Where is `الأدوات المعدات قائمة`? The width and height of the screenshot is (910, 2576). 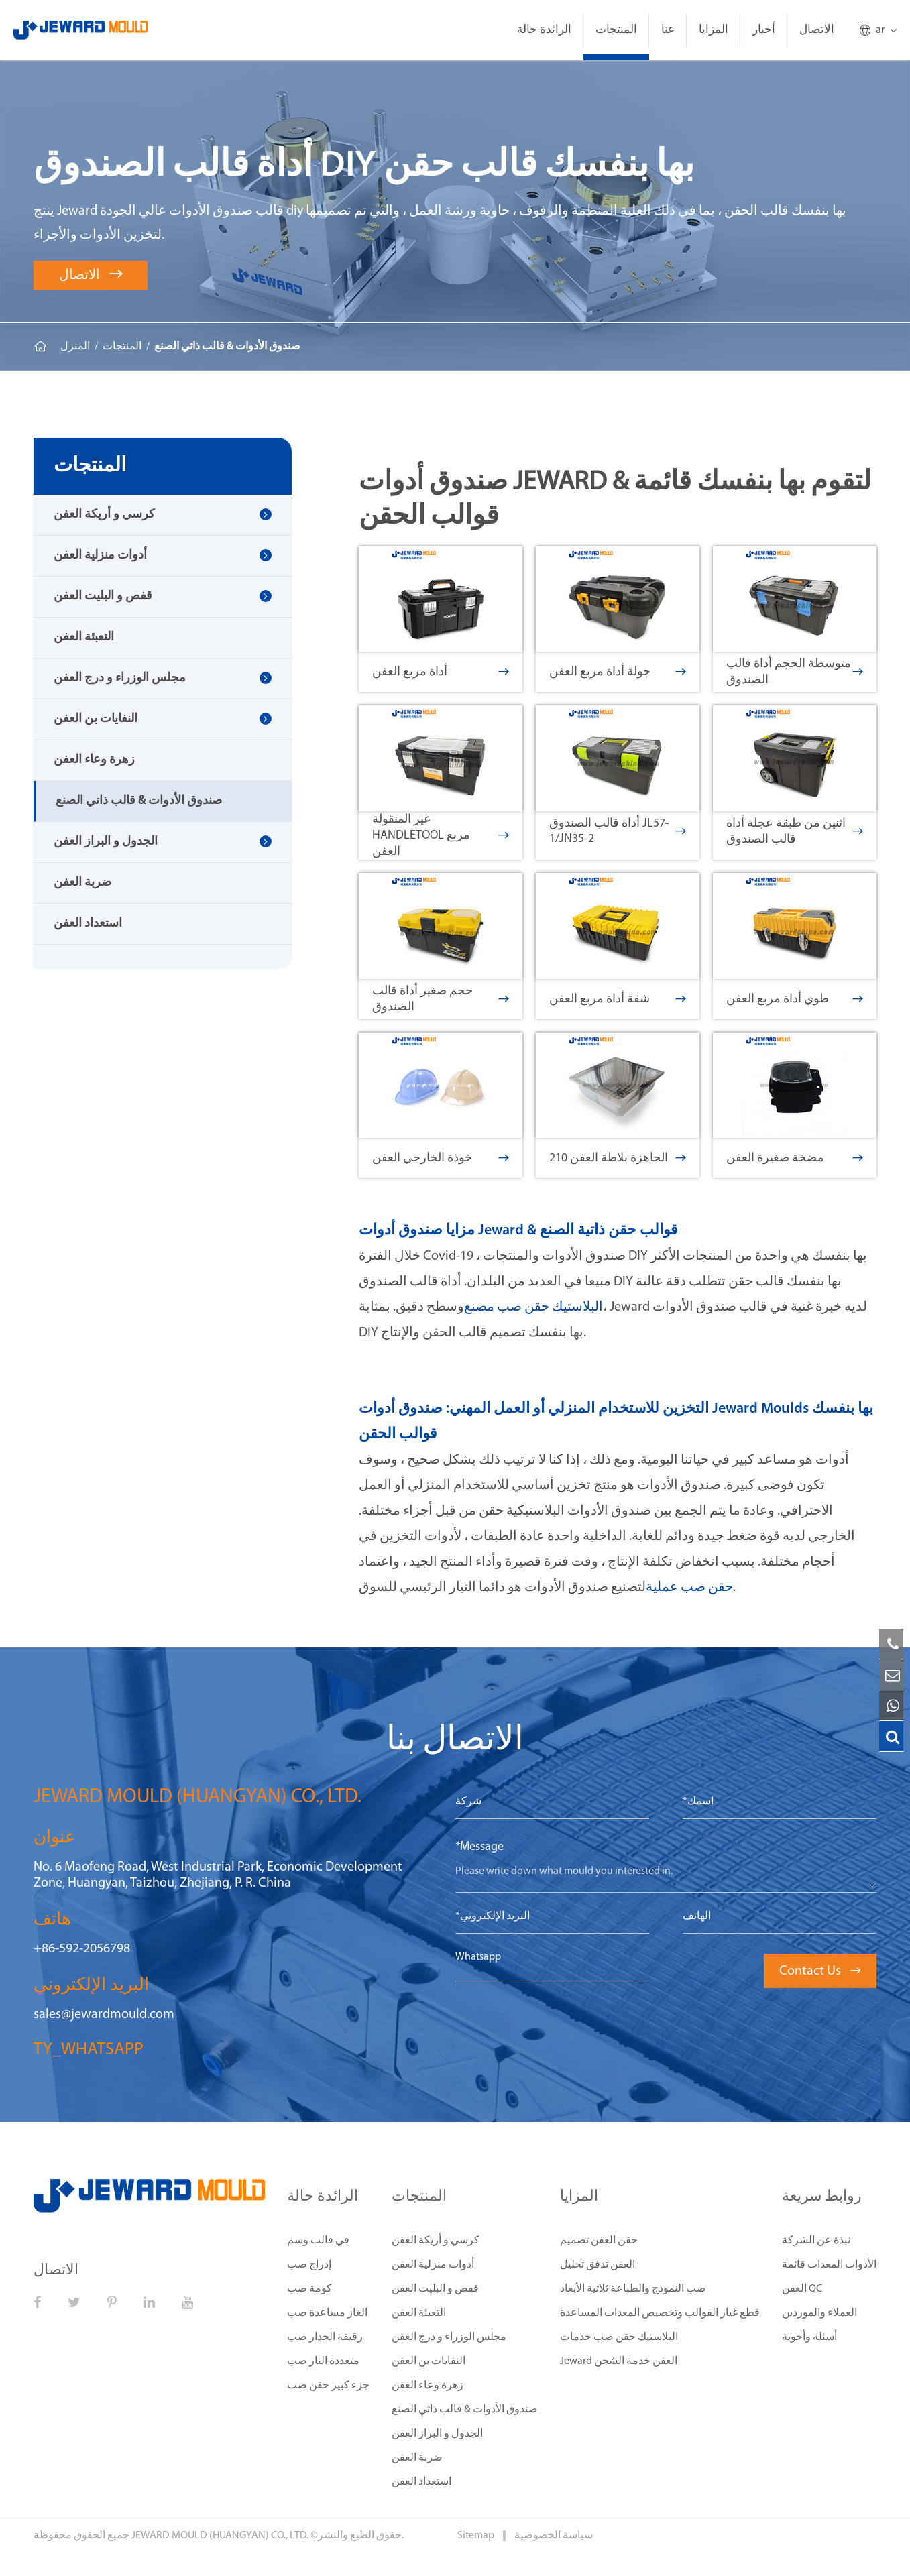
الأدوات المعدات قائمة is located at coordinates (829, 2265).